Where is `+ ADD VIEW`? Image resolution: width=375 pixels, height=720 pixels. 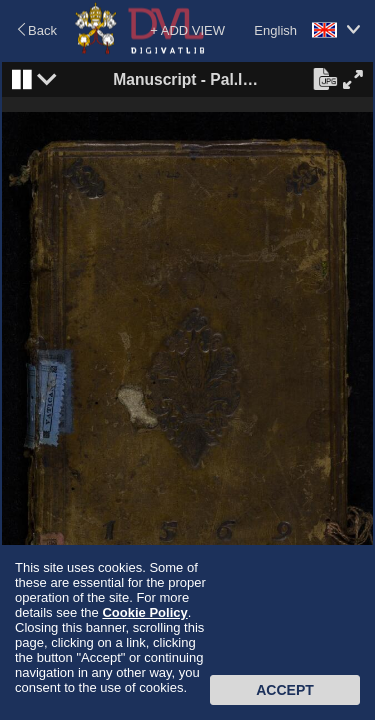 + ADD VIEW is located at coordinates (187, 30).